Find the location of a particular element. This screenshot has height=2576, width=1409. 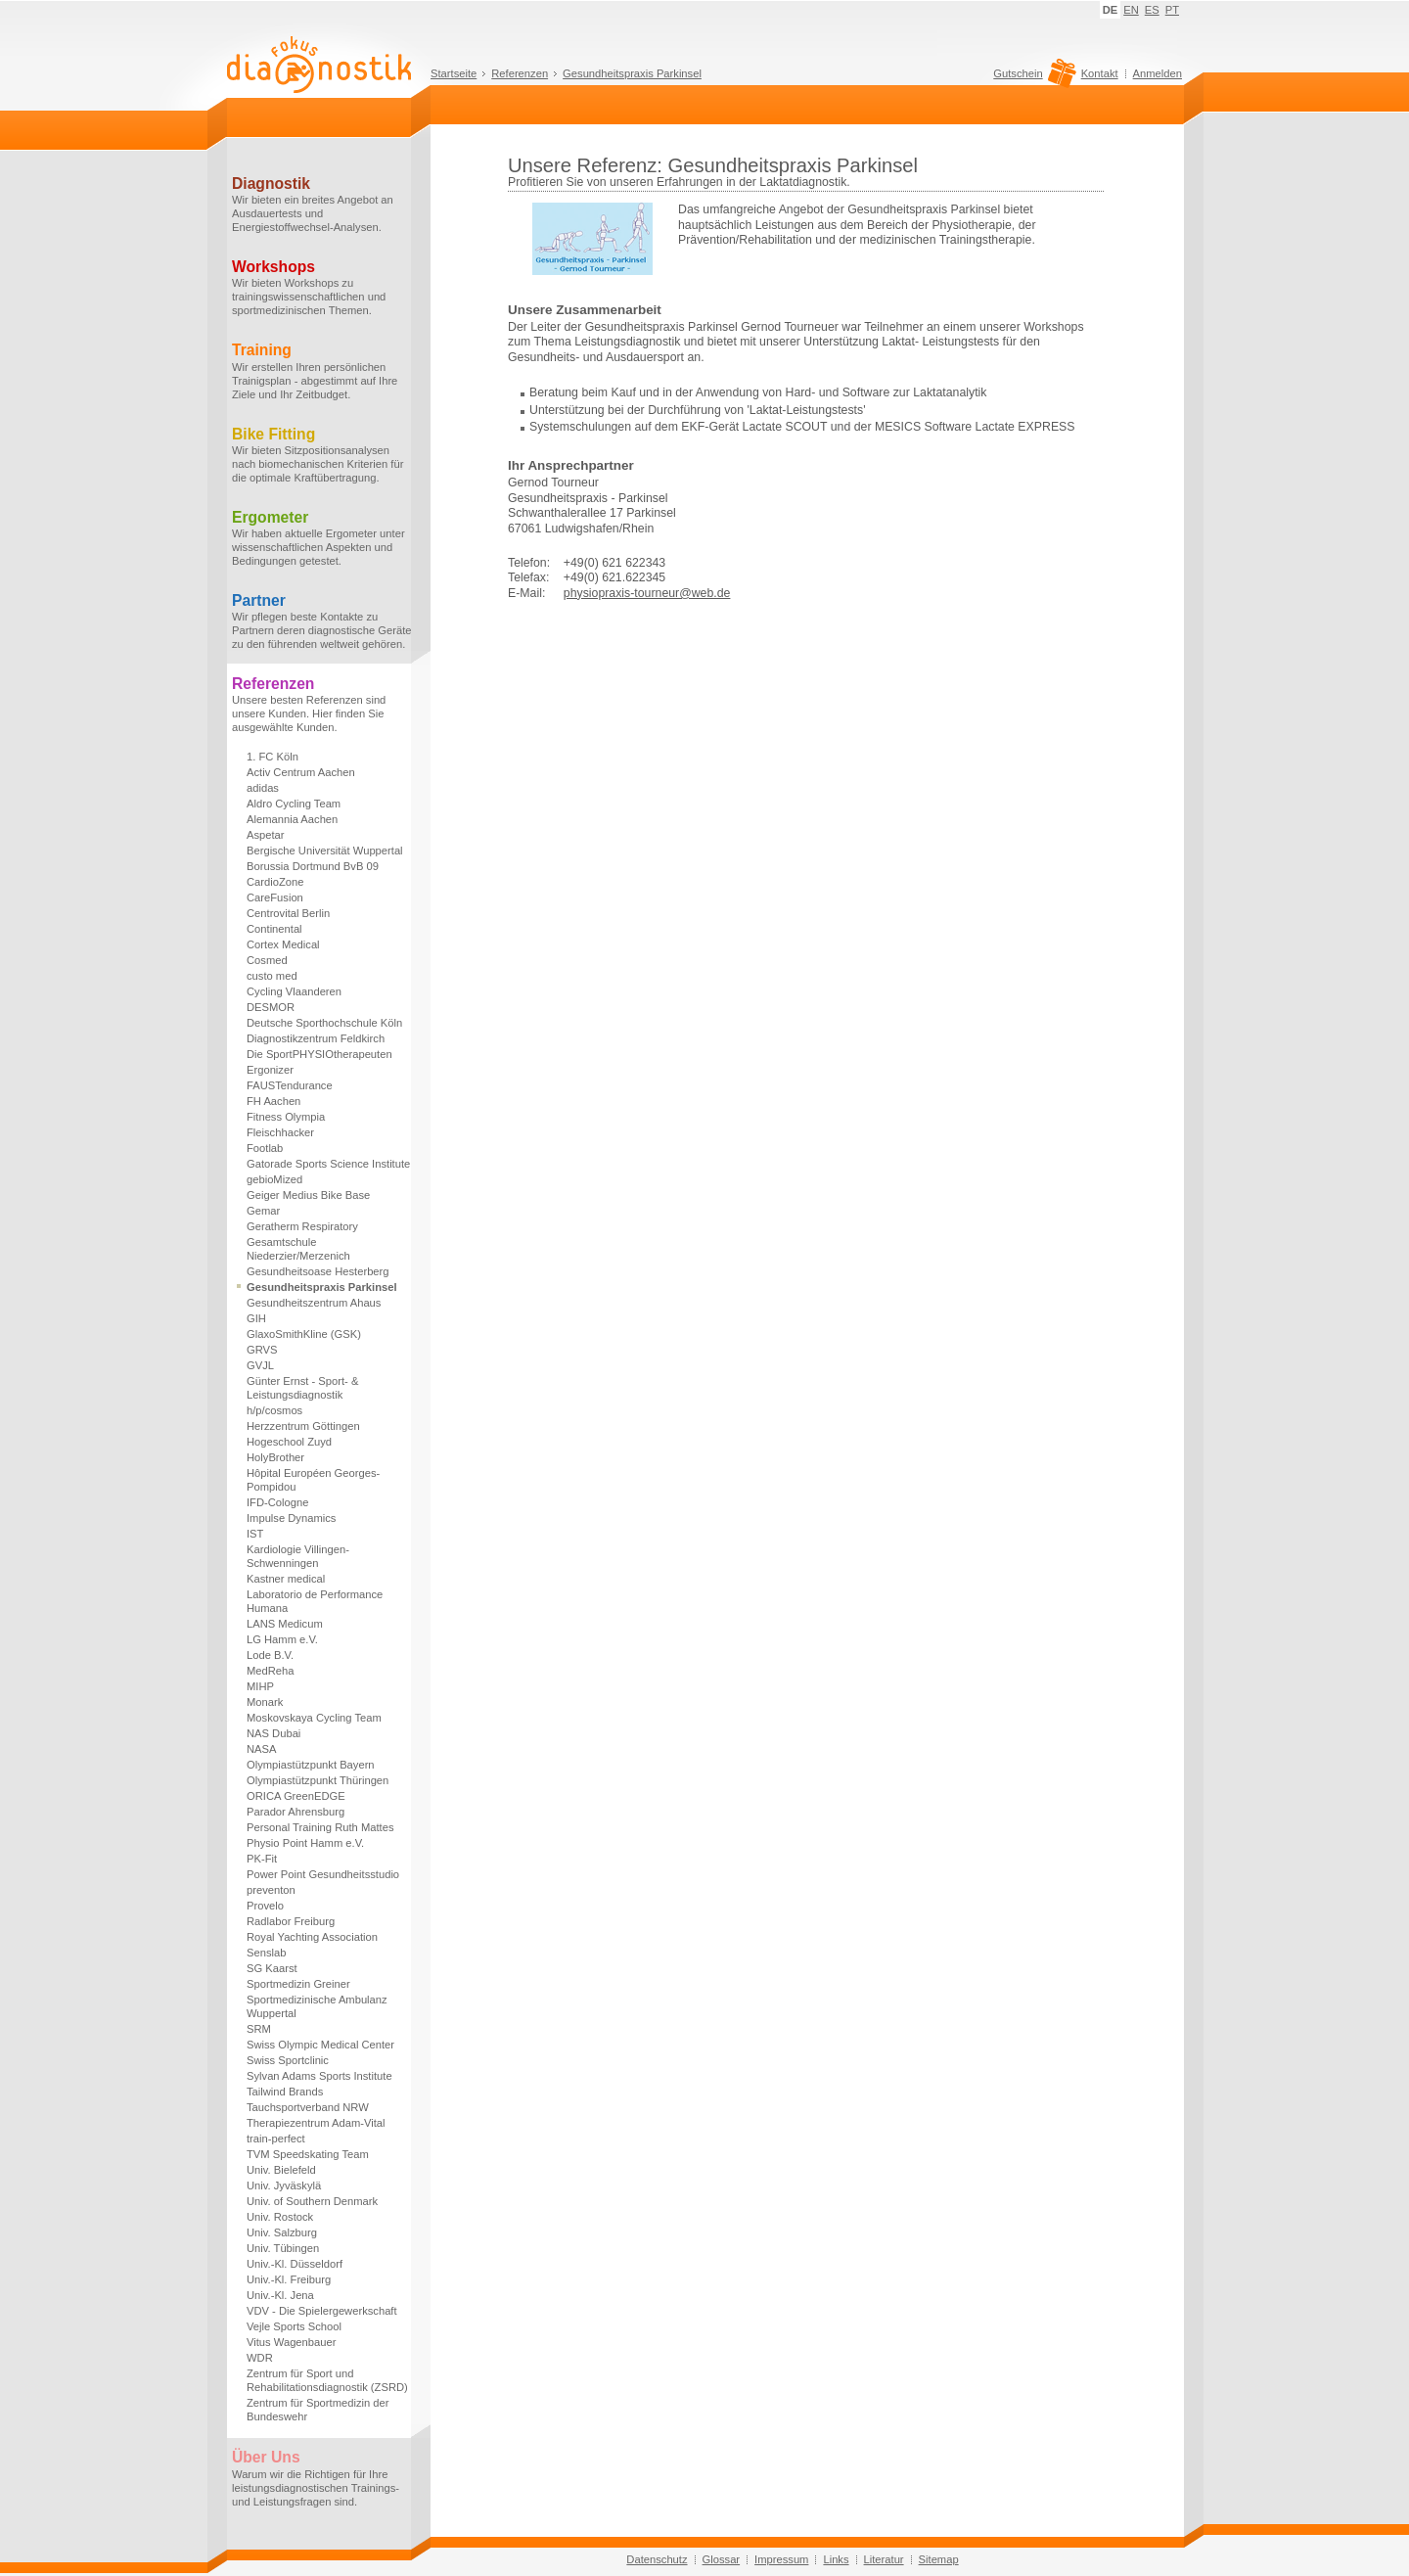

gebioMized is located at coordinates (274, 1179).